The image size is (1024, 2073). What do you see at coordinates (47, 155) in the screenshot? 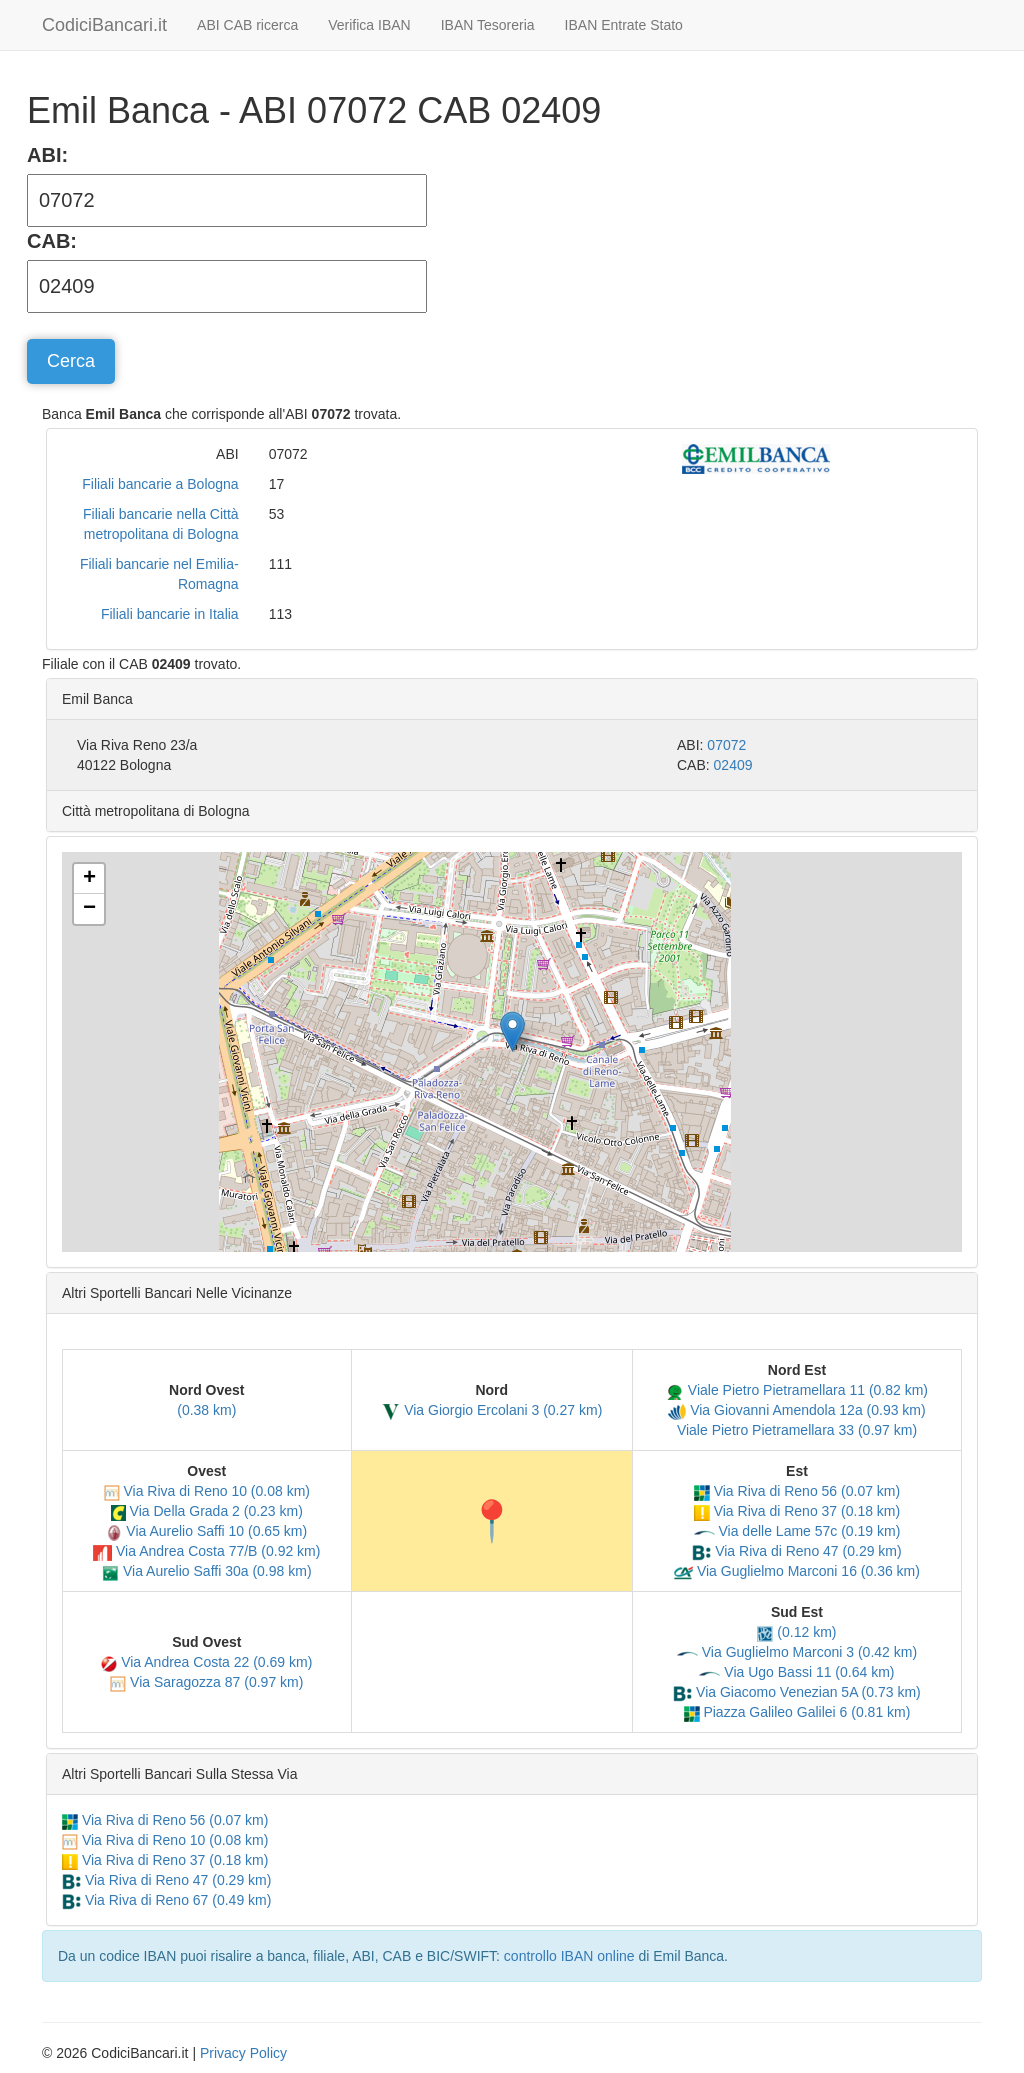
I see `ABI:` at bounding box center [47, 155].